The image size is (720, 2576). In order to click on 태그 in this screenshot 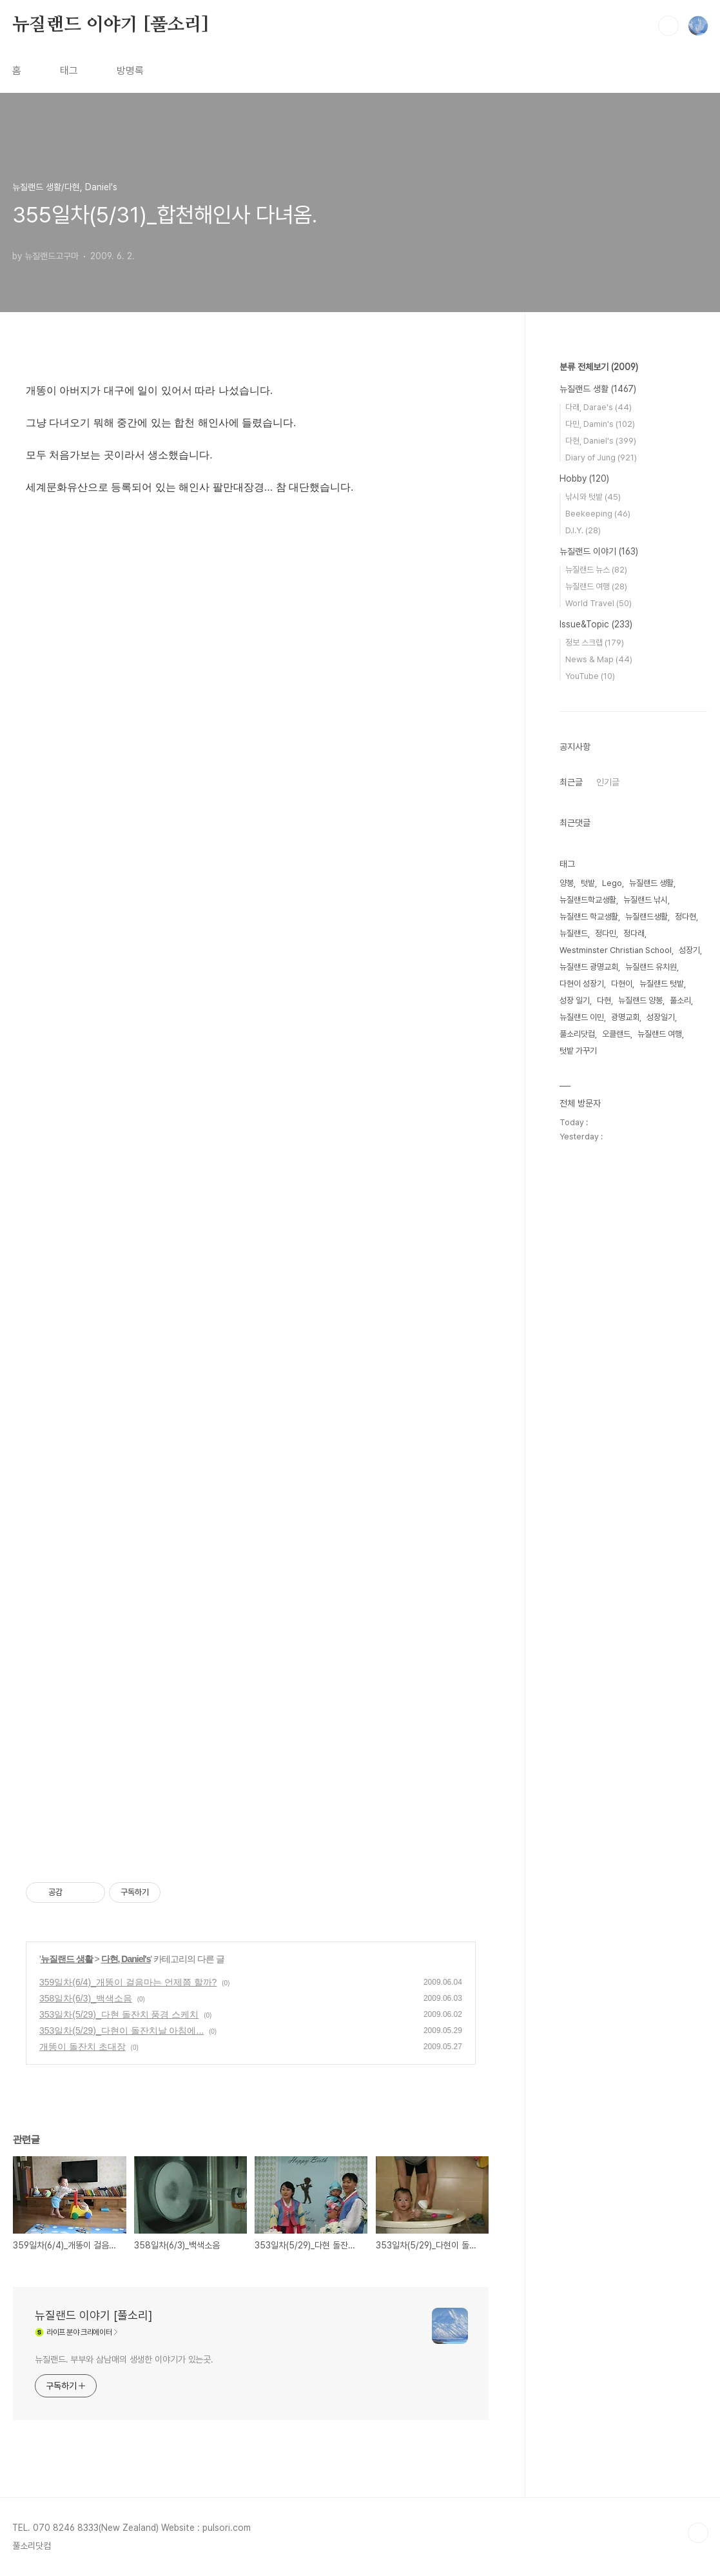, I will do `click(69, 70)`.